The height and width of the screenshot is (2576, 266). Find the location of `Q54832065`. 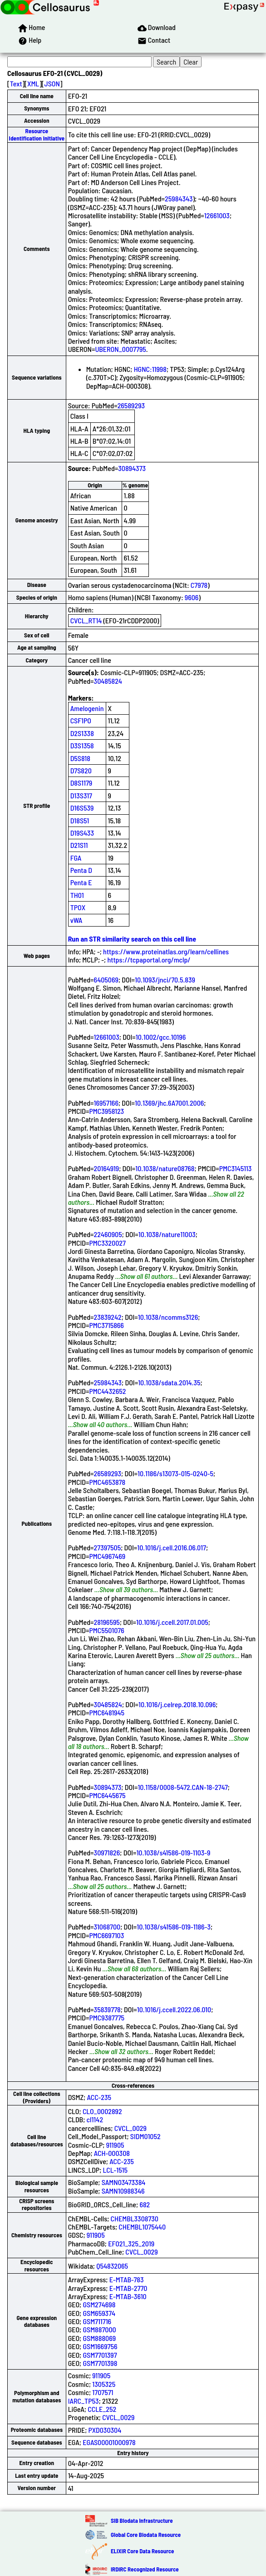

Q54832065 is located at coordinates (112, 2265).